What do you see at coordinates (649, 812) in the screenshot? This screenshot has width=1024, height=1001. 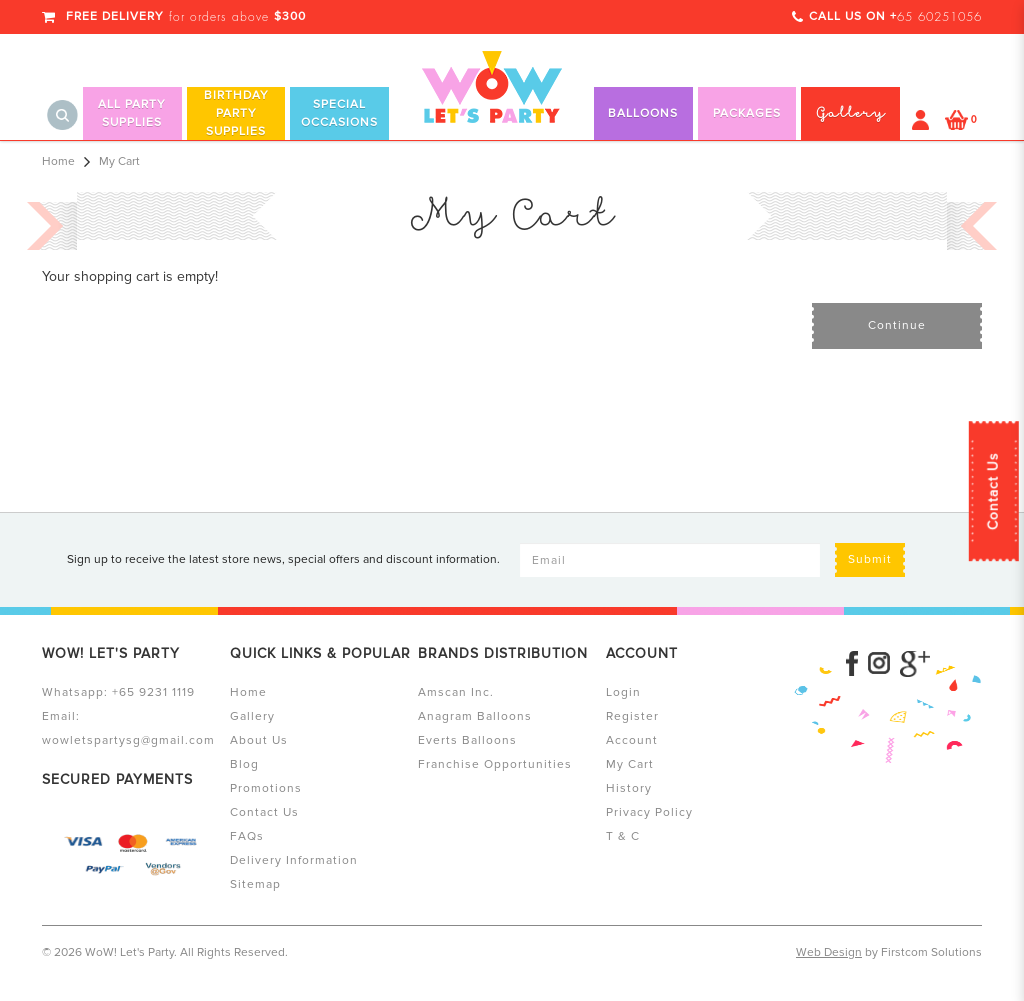 I see `Privacy Policy` at bounding box center [649, 812].